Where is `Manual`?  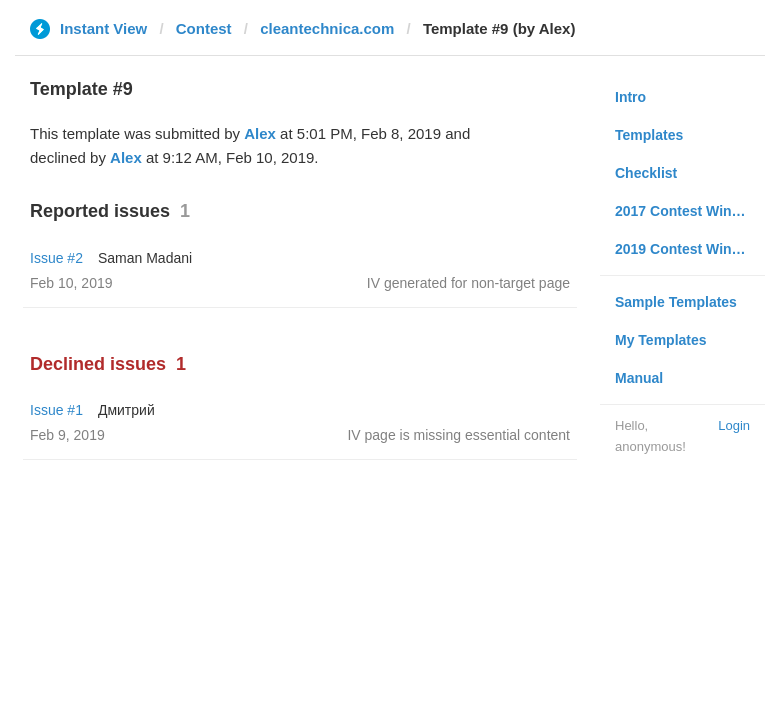
Manual is located at coordinates (639, 378).